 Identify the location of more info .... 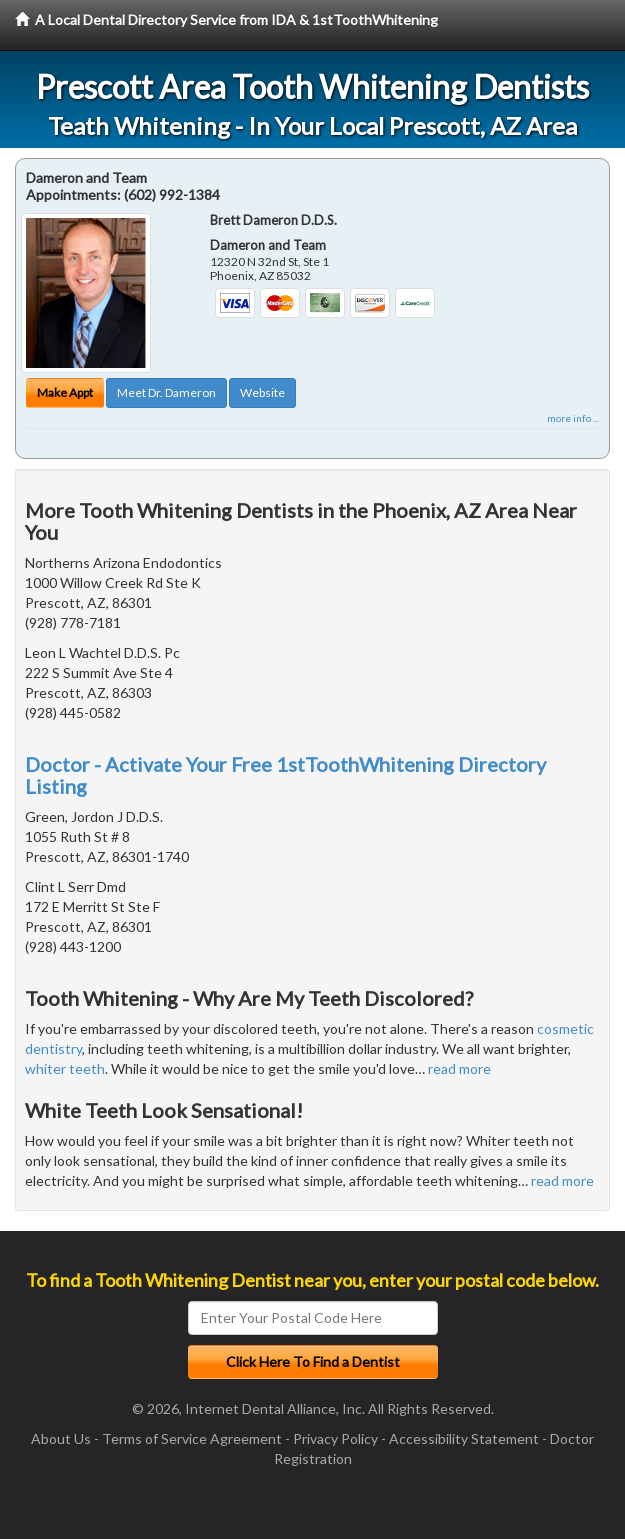
(573, 418).